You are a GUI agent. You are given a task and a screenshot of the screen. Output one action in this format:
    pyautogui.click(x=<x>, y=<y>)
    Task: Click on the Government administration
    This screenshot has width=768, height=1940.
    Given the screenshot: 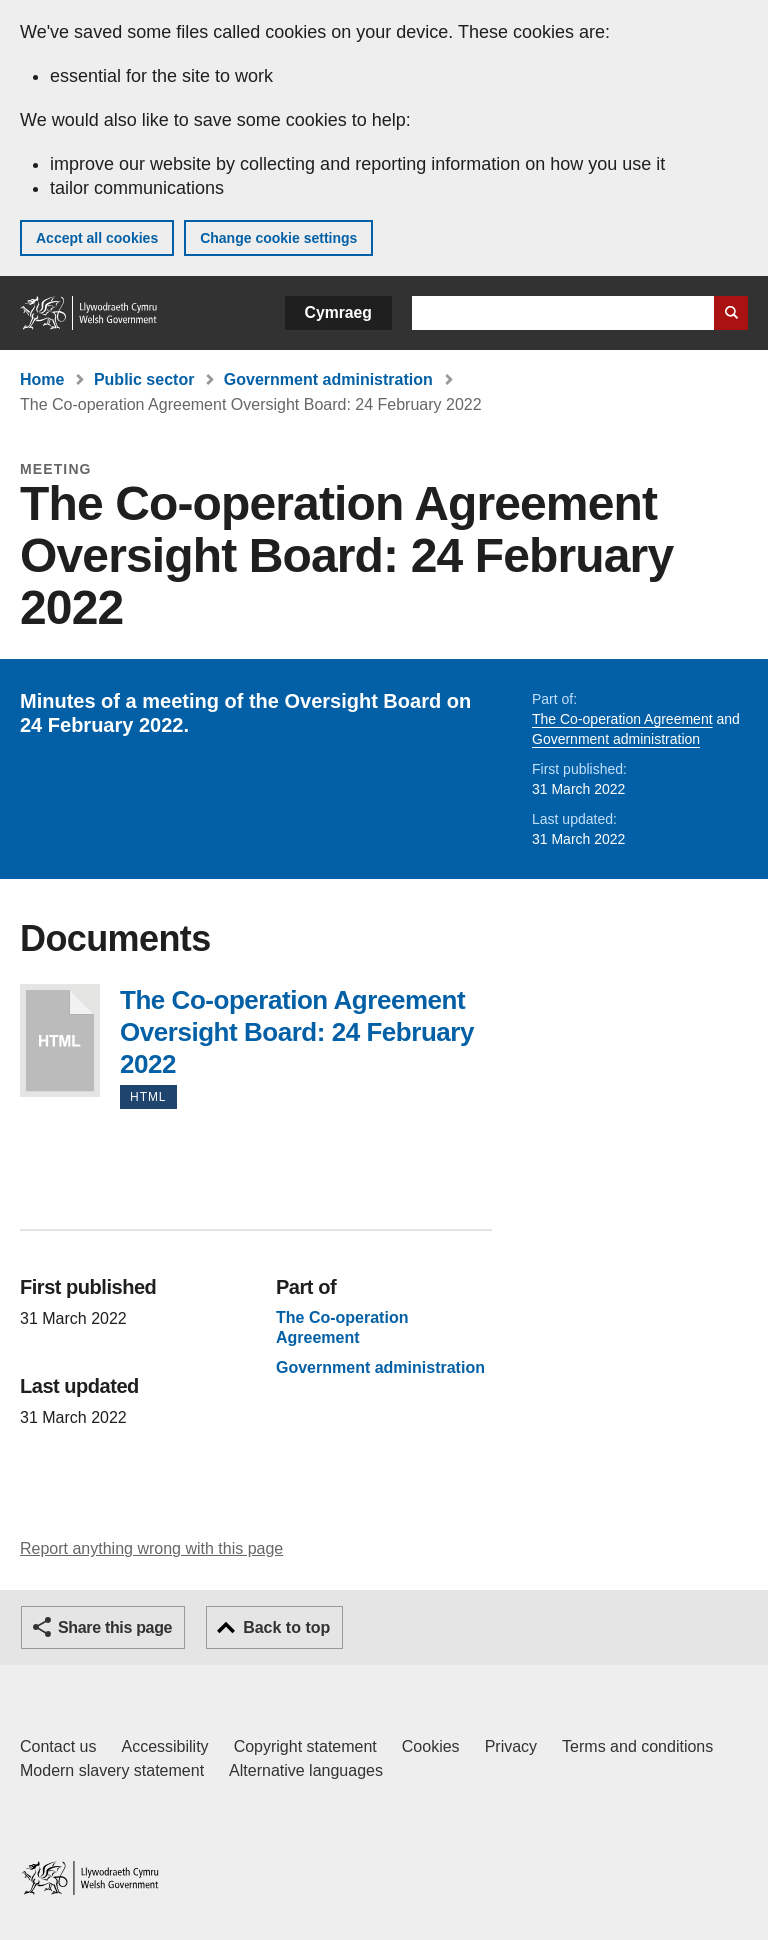 What is the action you would take?
    pyautogui.click(x=328, y=379)
    